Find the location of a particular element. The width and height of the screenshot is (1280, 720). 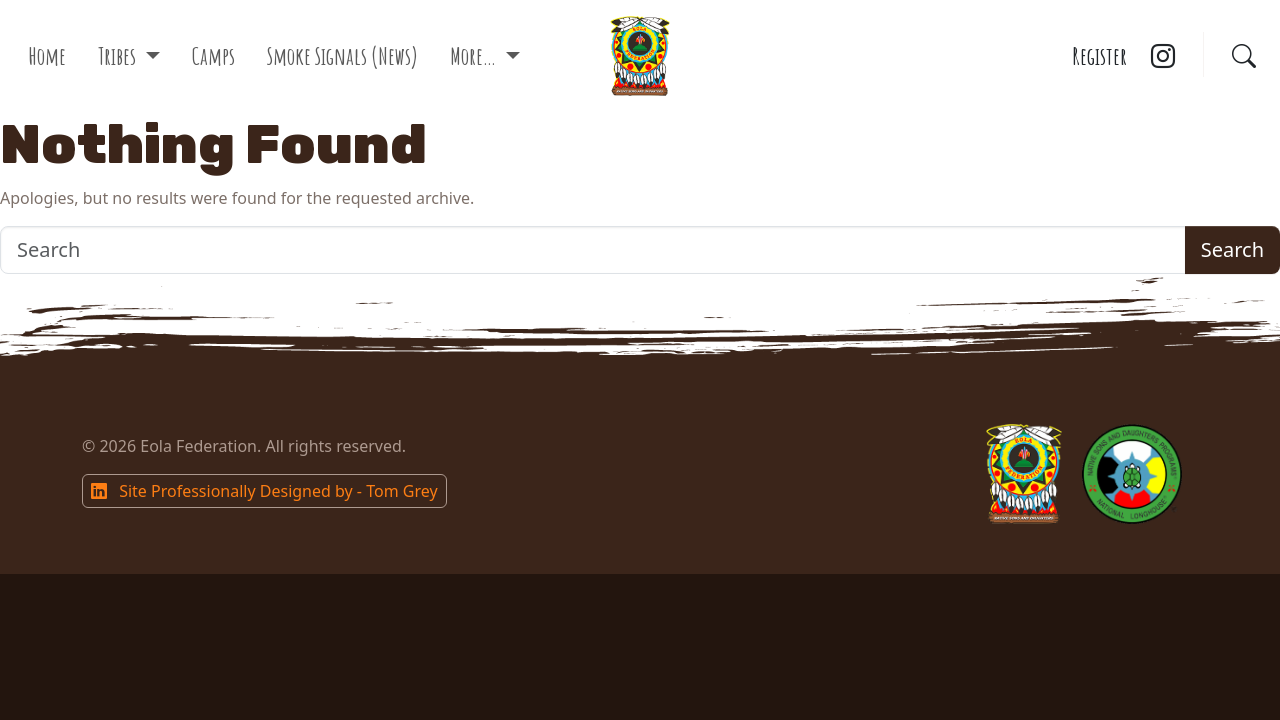

More… is located at coordinates (475, 56).